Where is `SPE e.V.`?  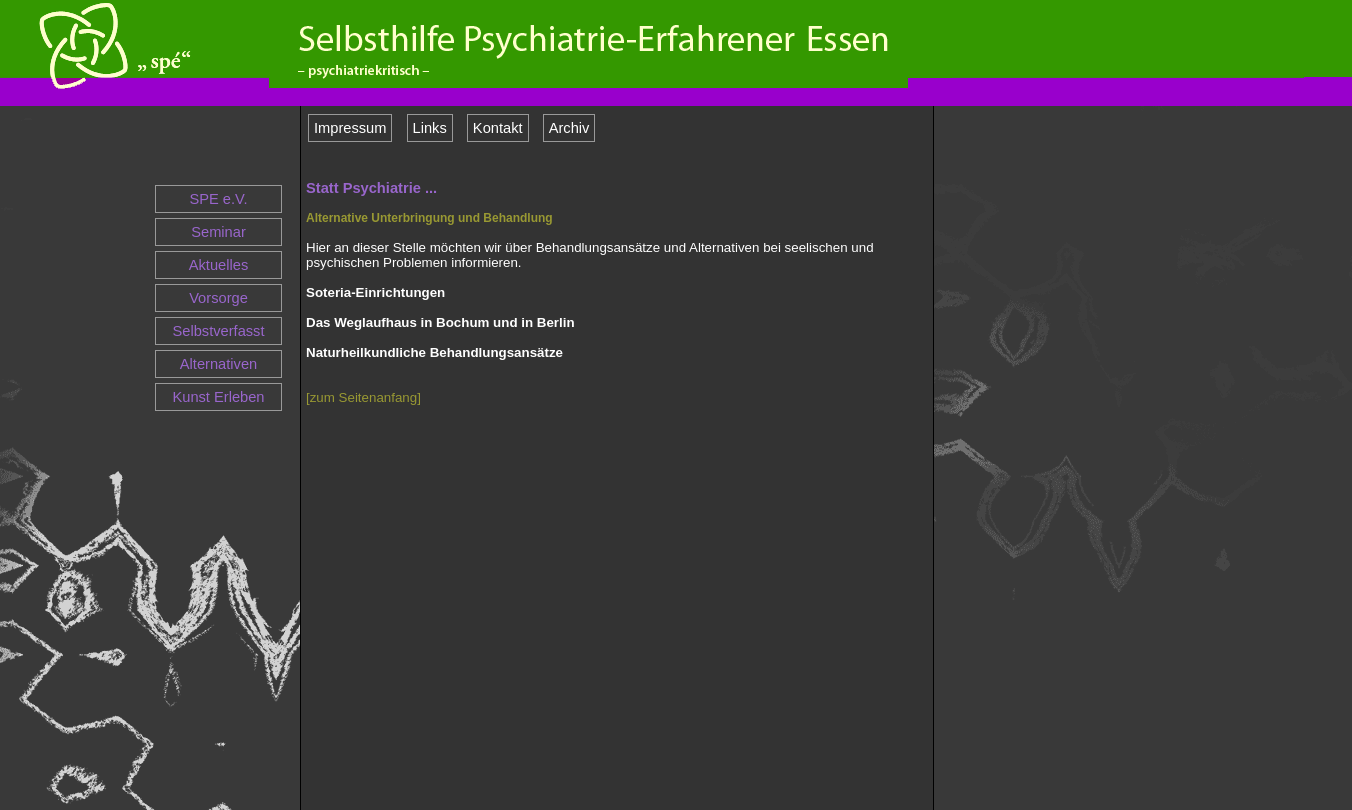
SPE e.V. is located at coordinates (218, 199).